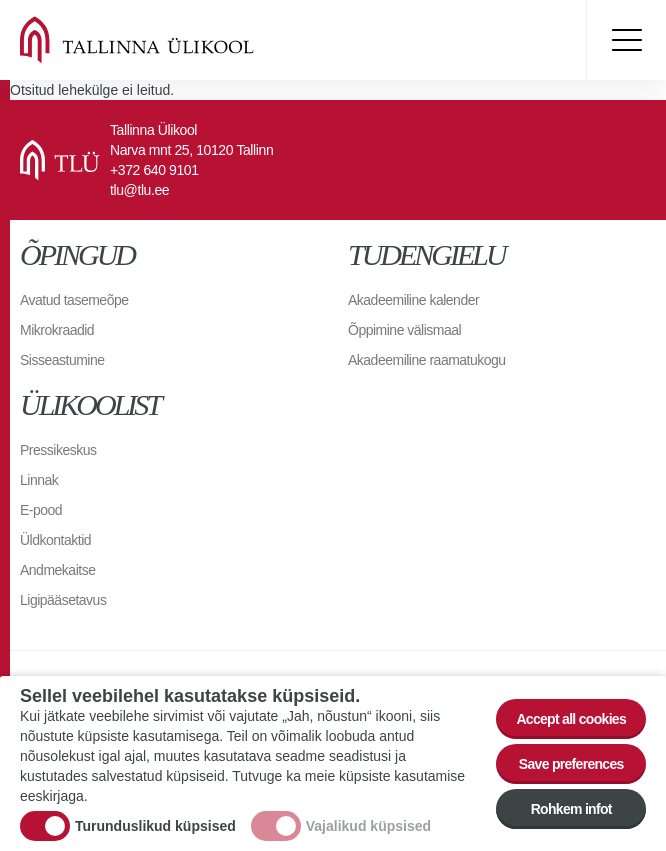 This screenshot has height=851, width=666. I want to click on Ligipääsetavus, so click(63, 600).